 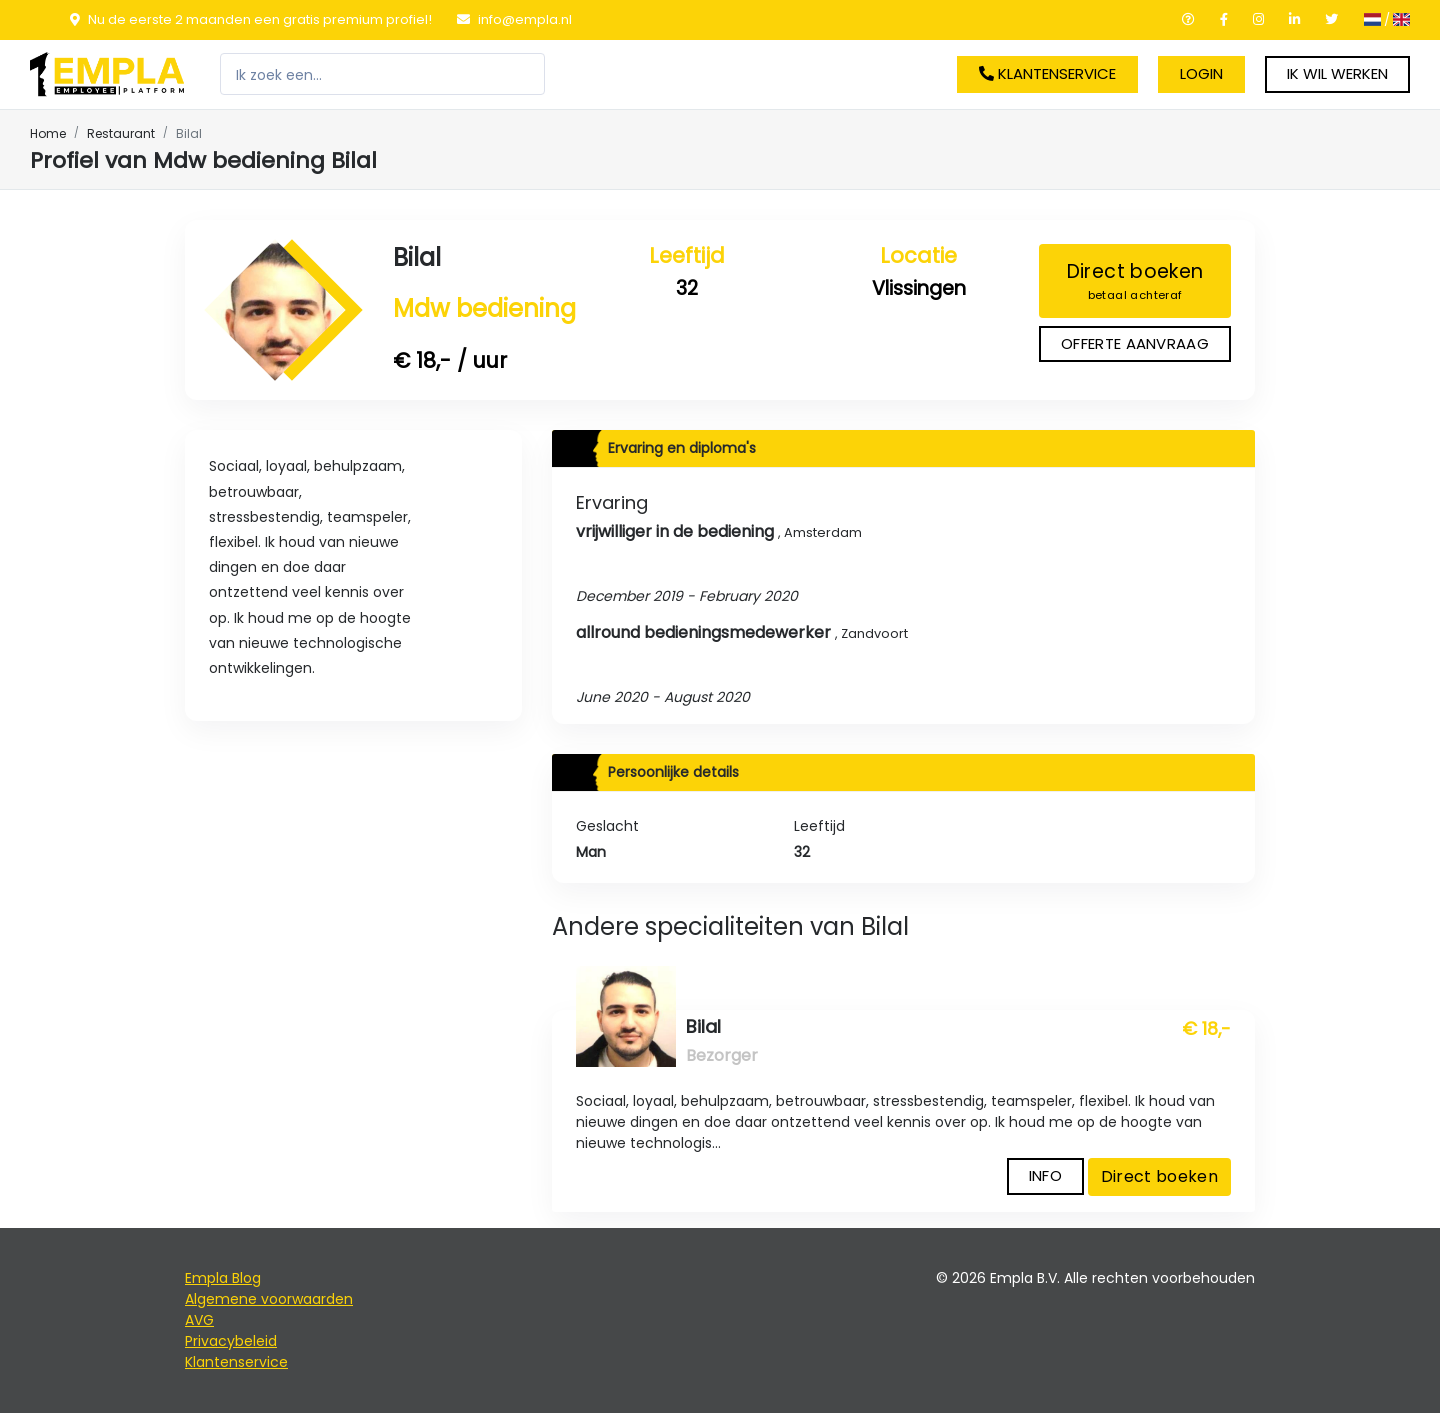 I want to click on Klantenservice, so click(x=1047, y=73).